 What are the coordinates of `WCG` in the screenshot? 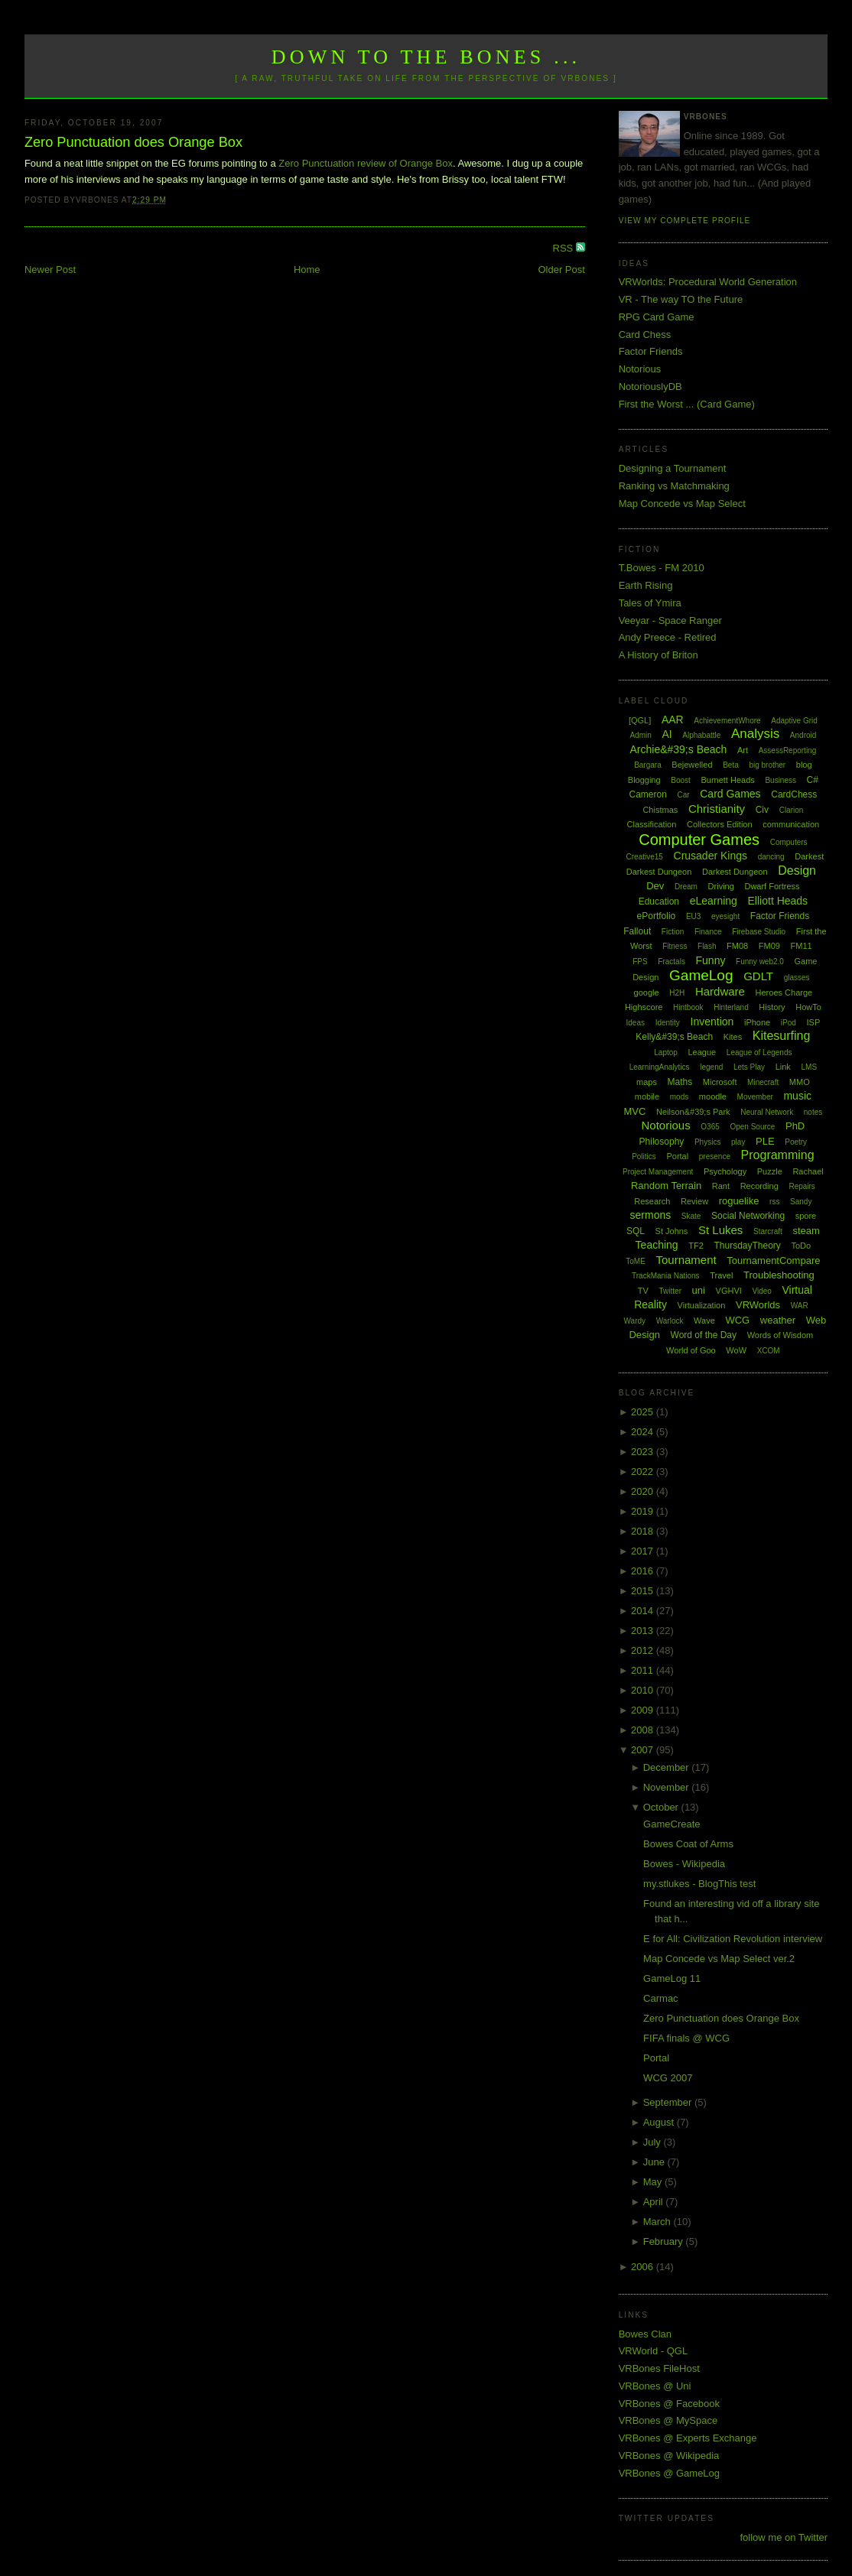 It's located at (737, 1320).